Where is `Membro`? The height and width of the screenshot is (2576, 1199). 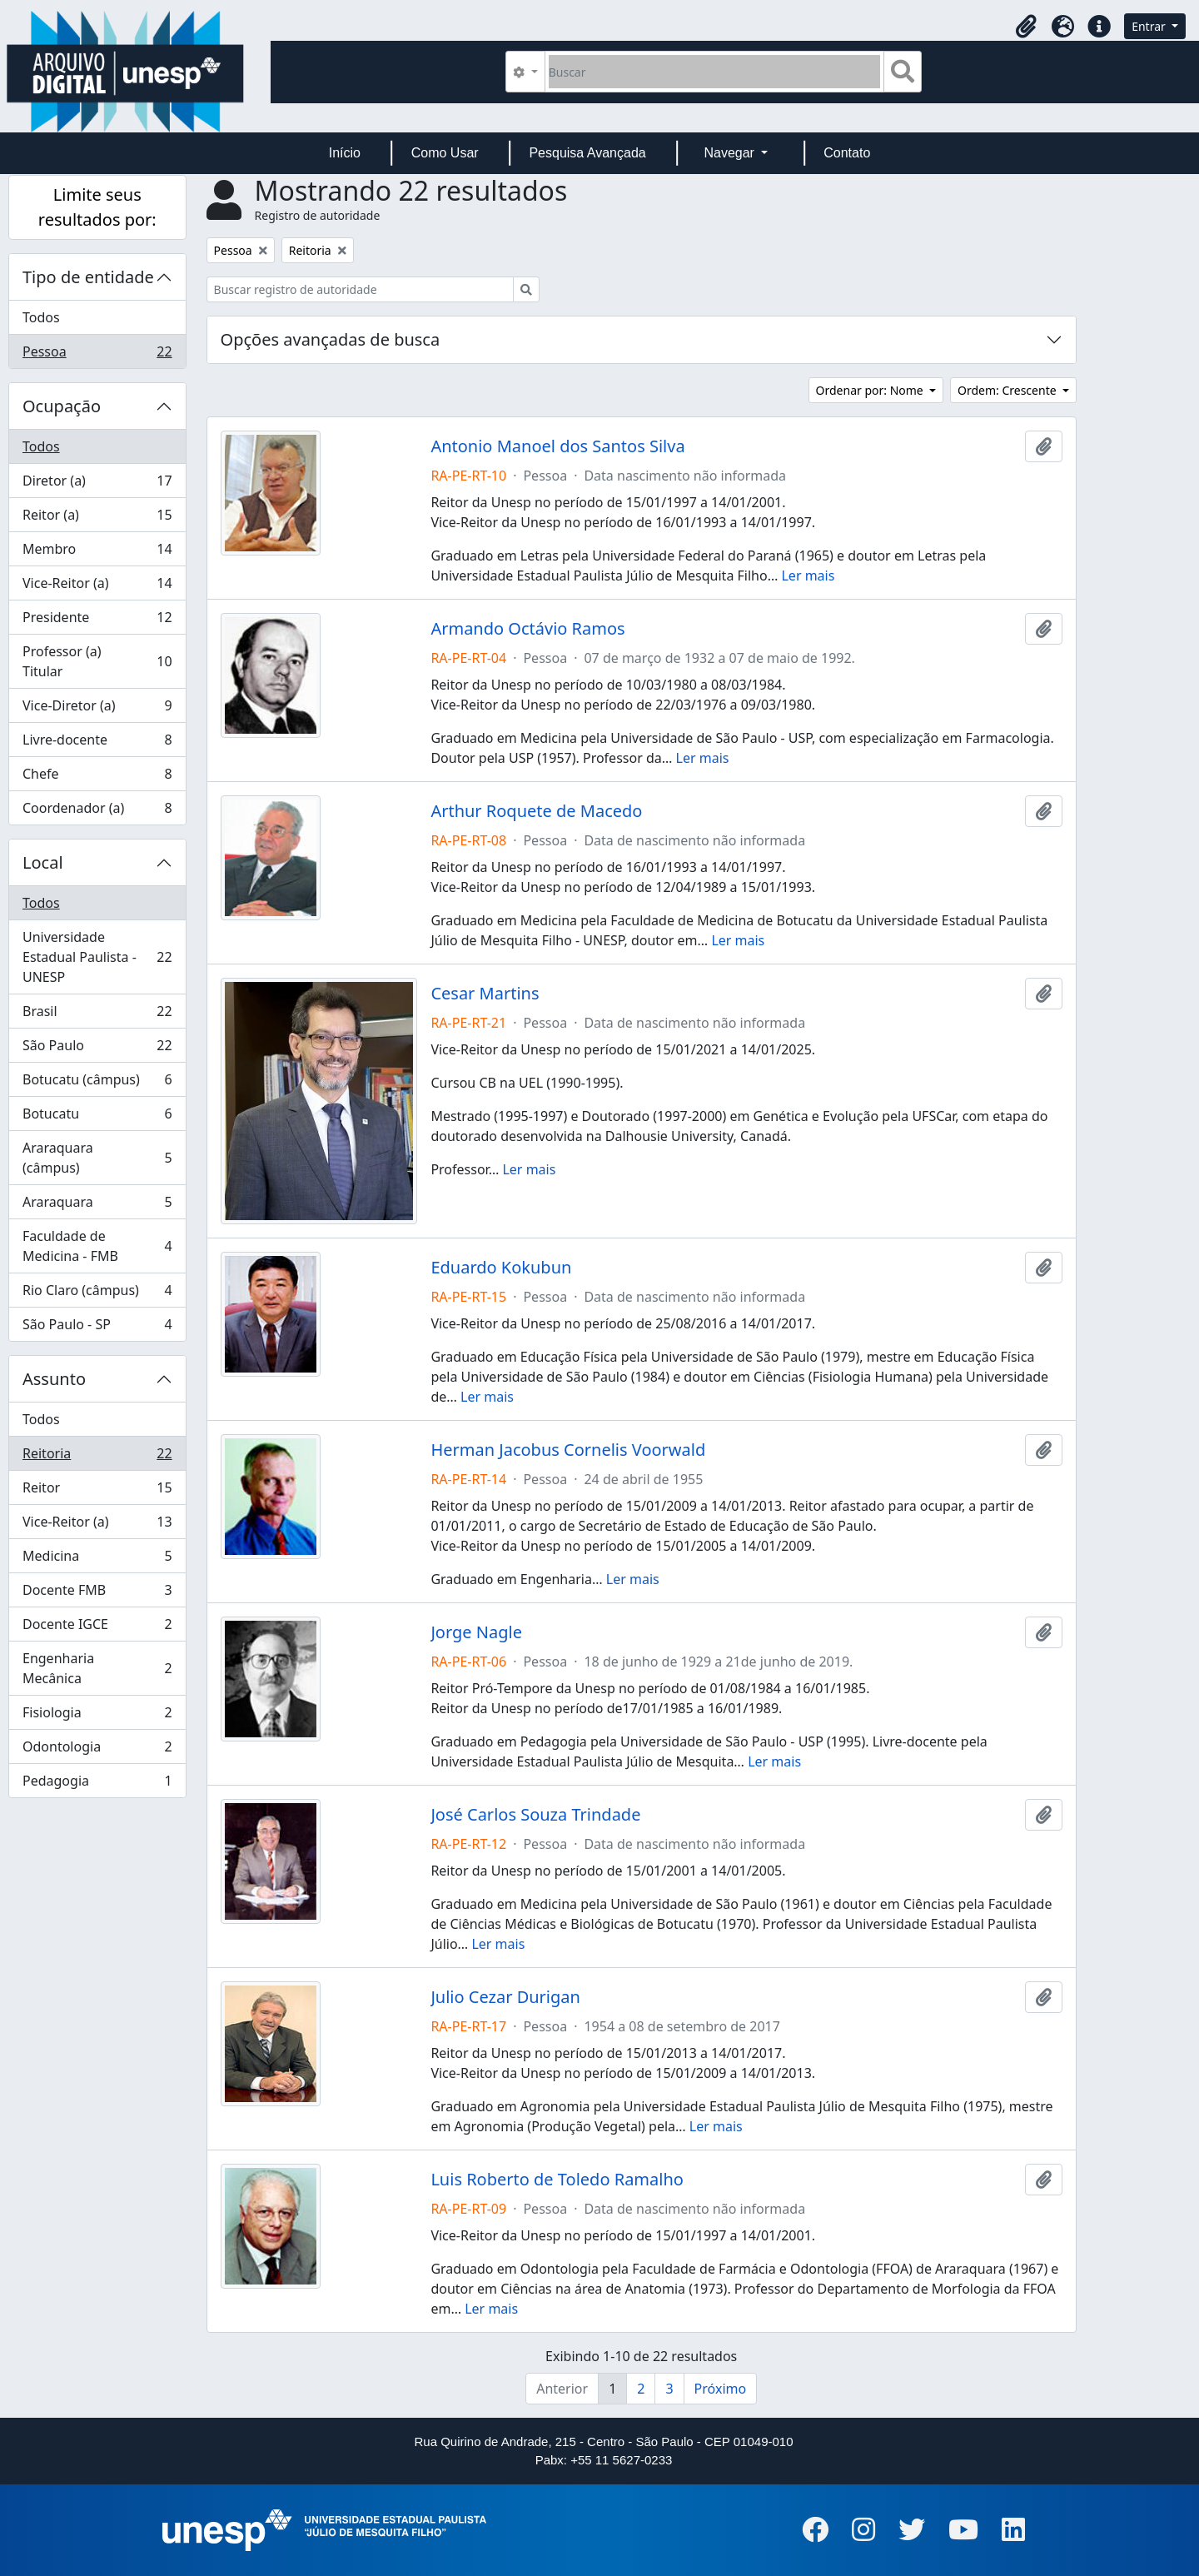 Membro is located at coordinates (97, 552).